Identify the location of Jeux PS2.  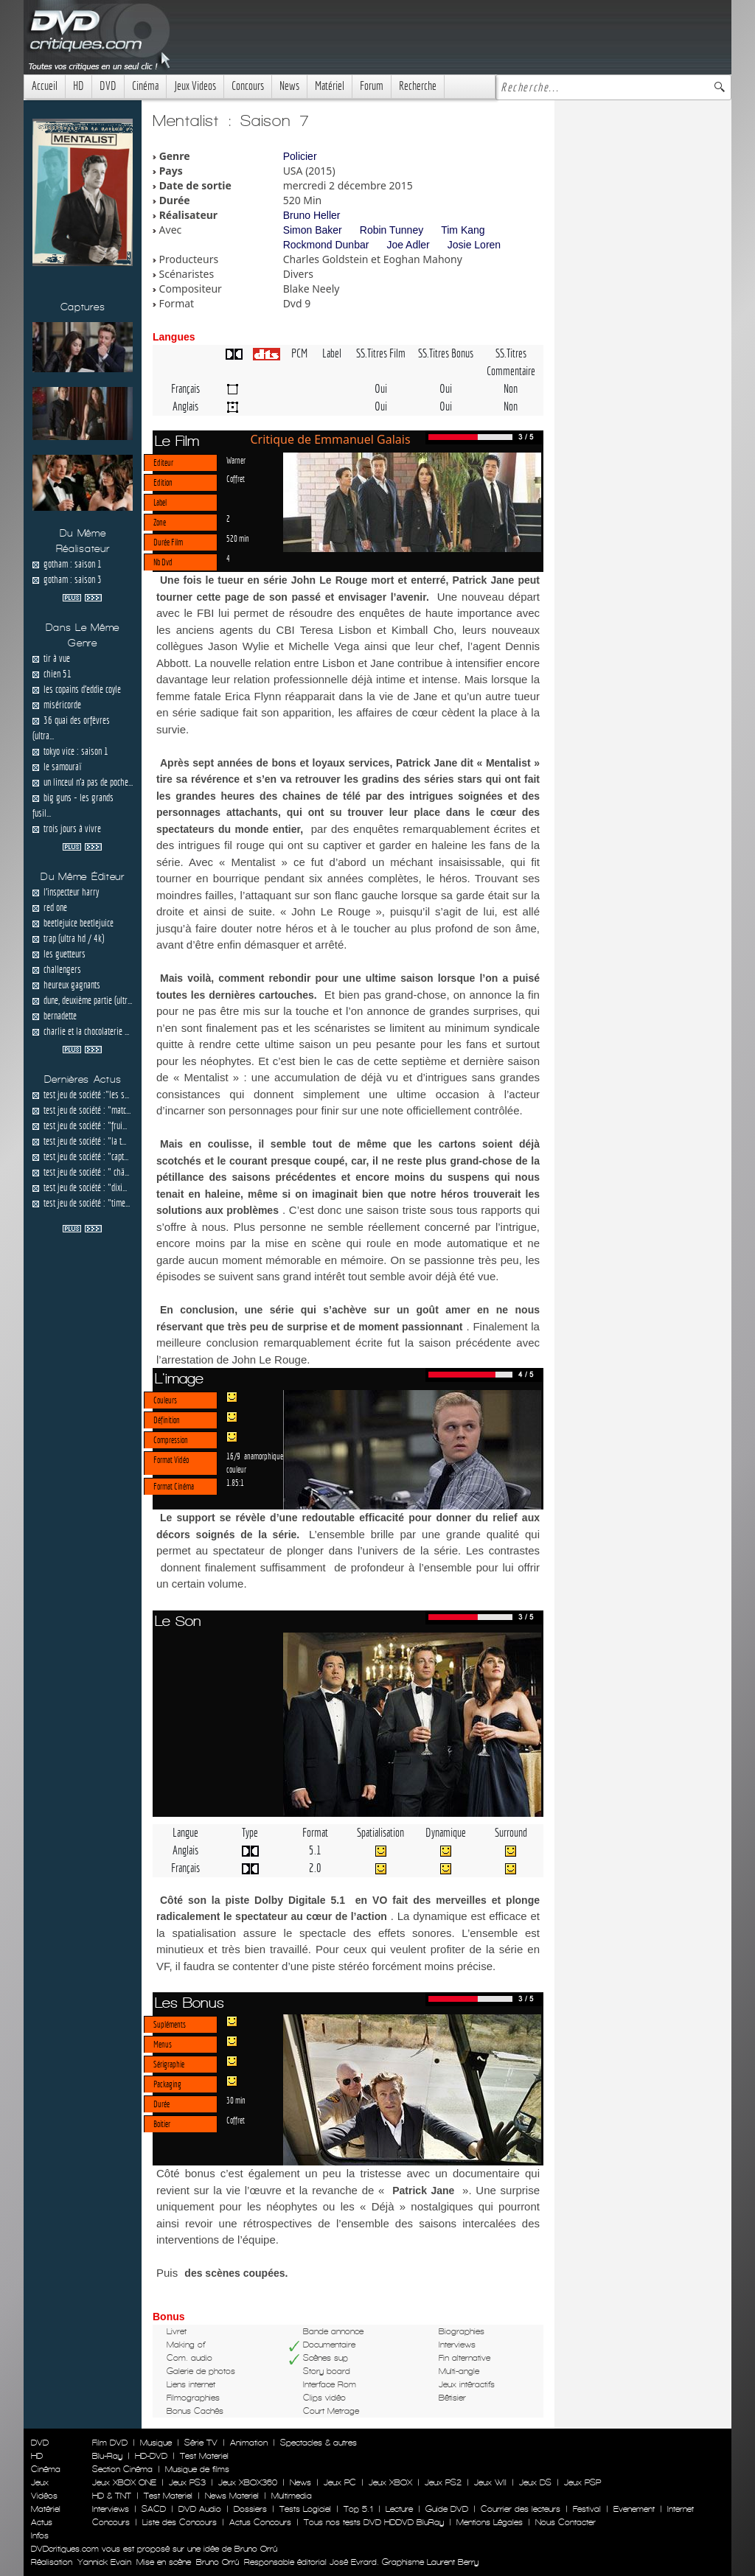
(443, 2482).